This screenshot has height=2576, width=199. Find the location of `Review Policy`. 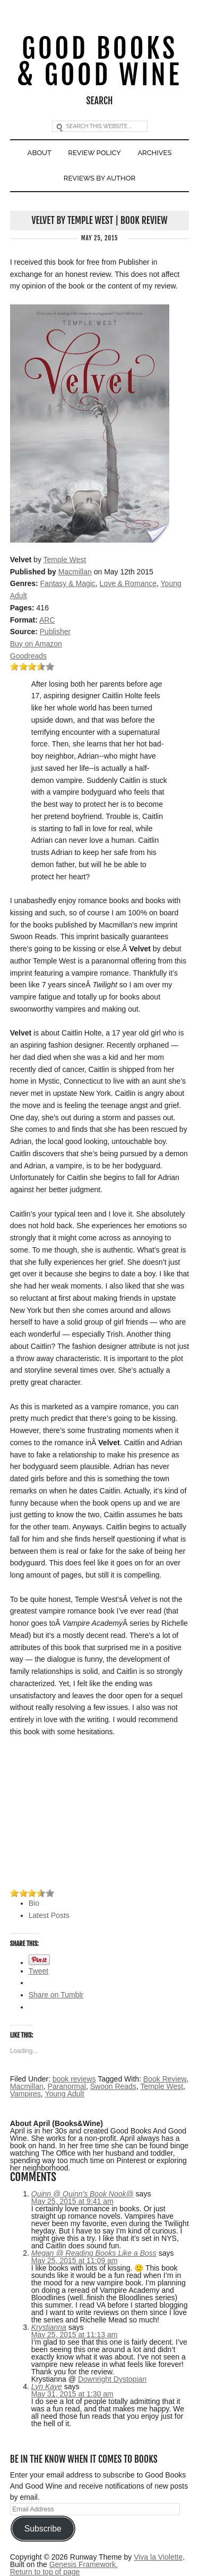

Review Policy is located at coordinates (94, 153).